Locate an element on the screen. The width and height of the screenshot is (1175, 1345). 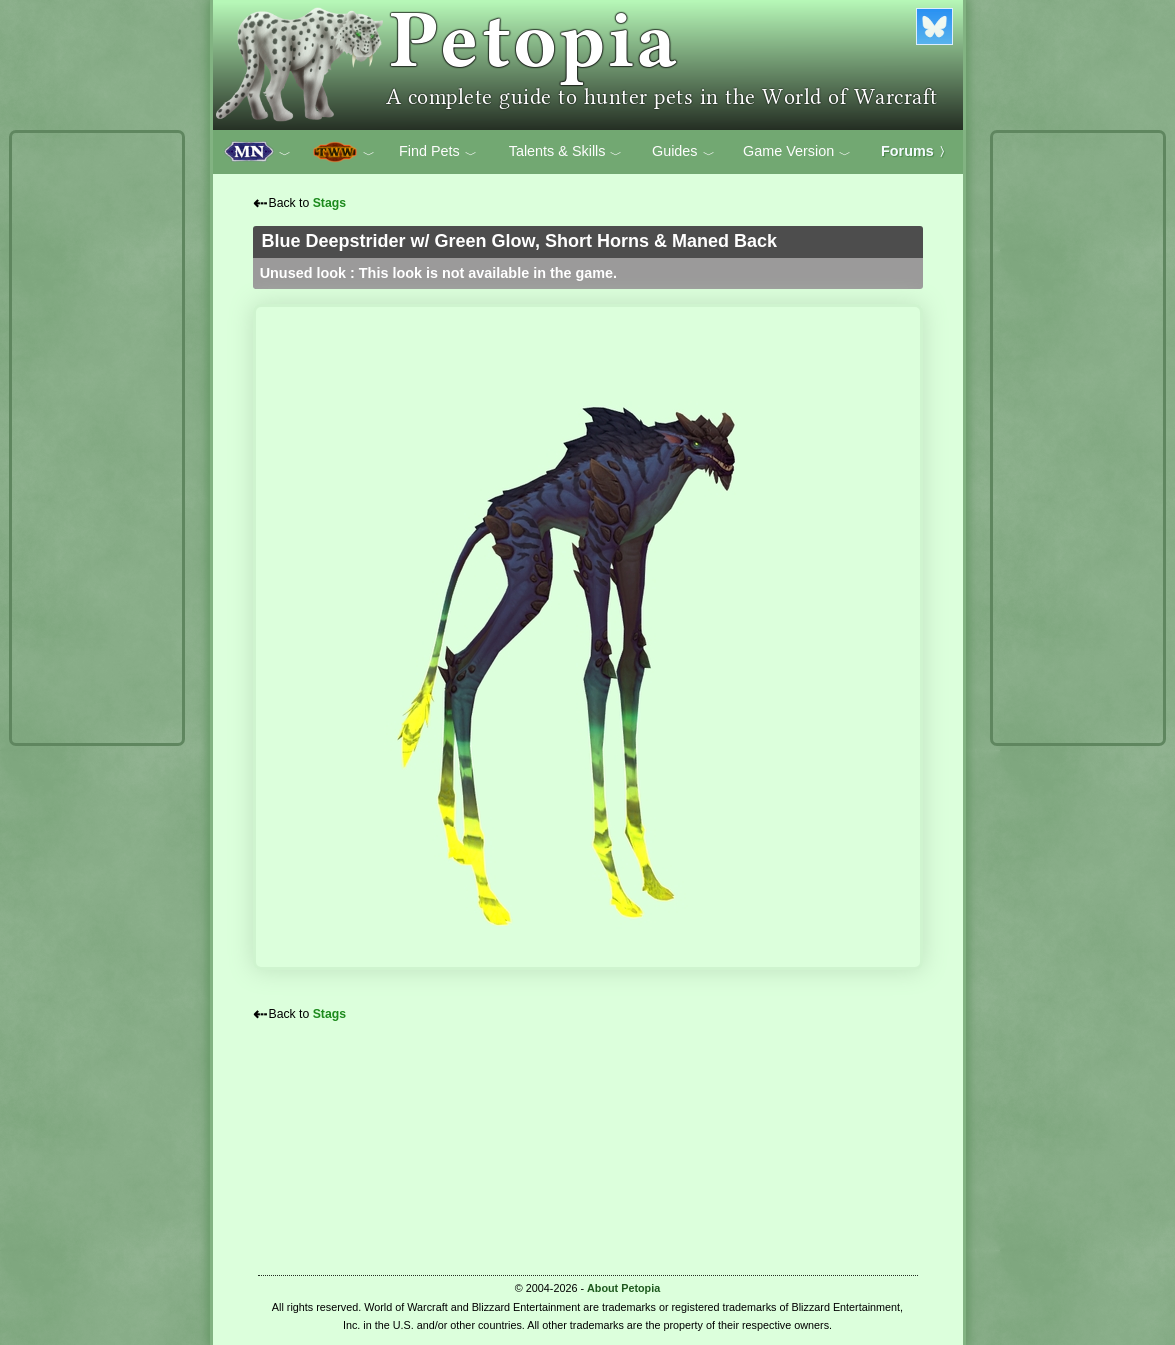
Guides is located at coordinates (683, 152).